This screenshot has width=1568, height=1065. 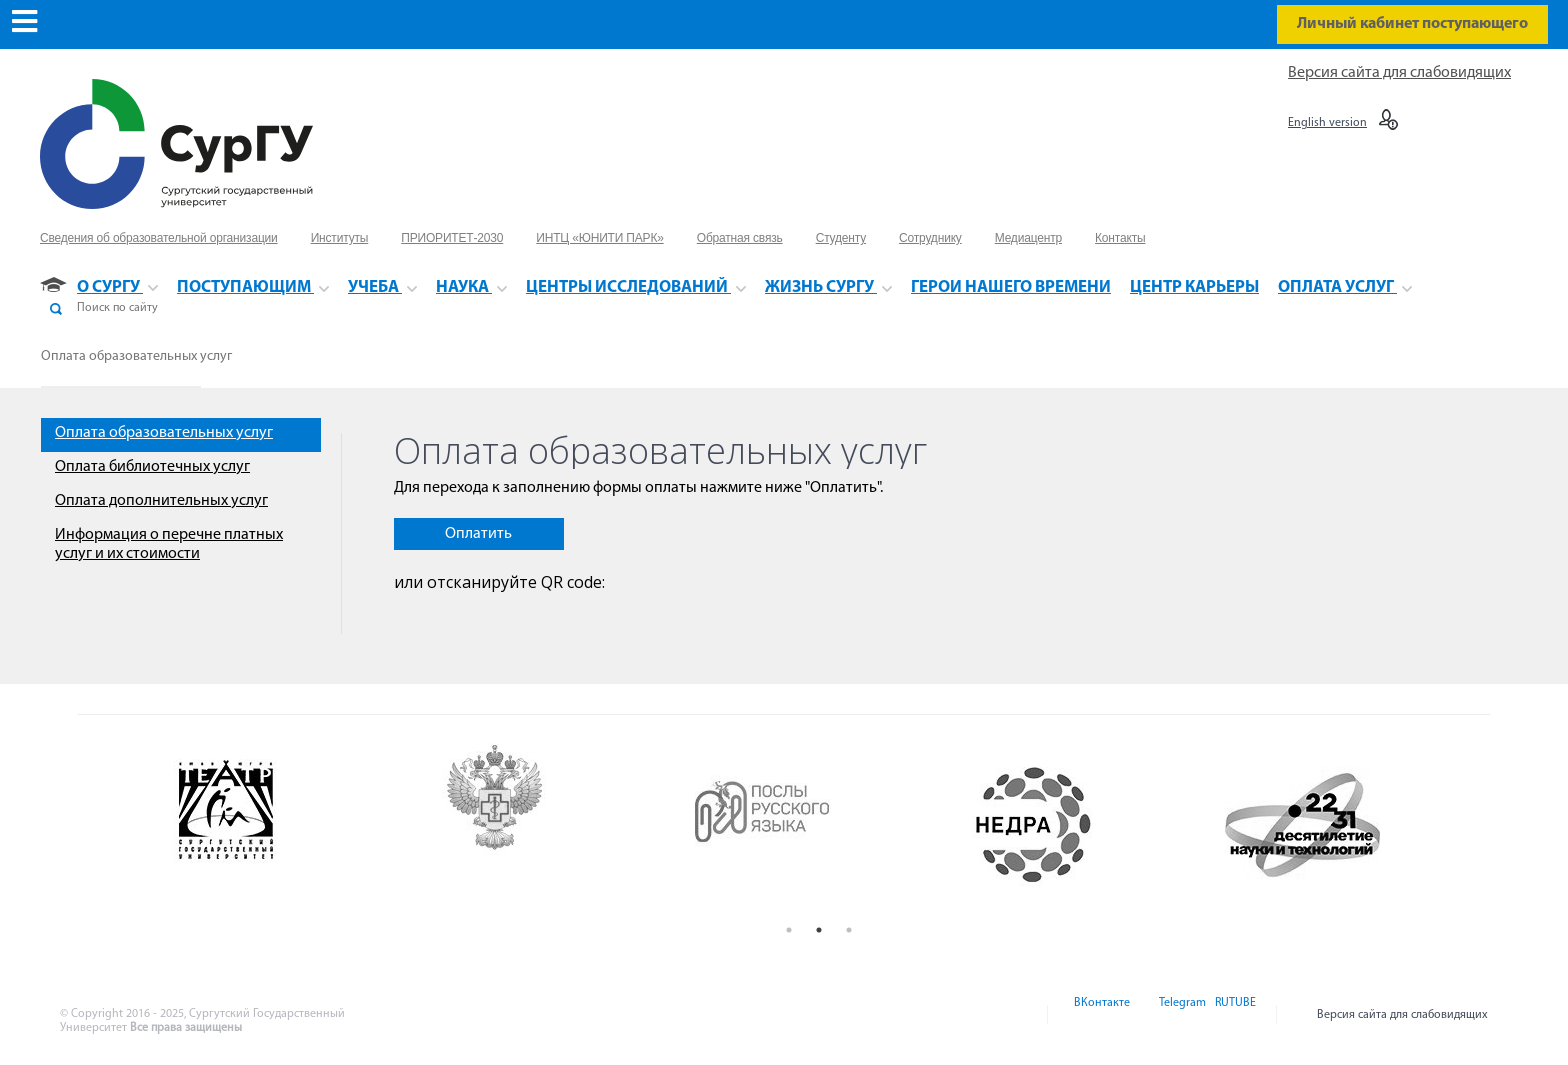 What do you see at coordinates (819, 930) in the screenshot?
I see `2 [button]` at bounding box center [819, 930].